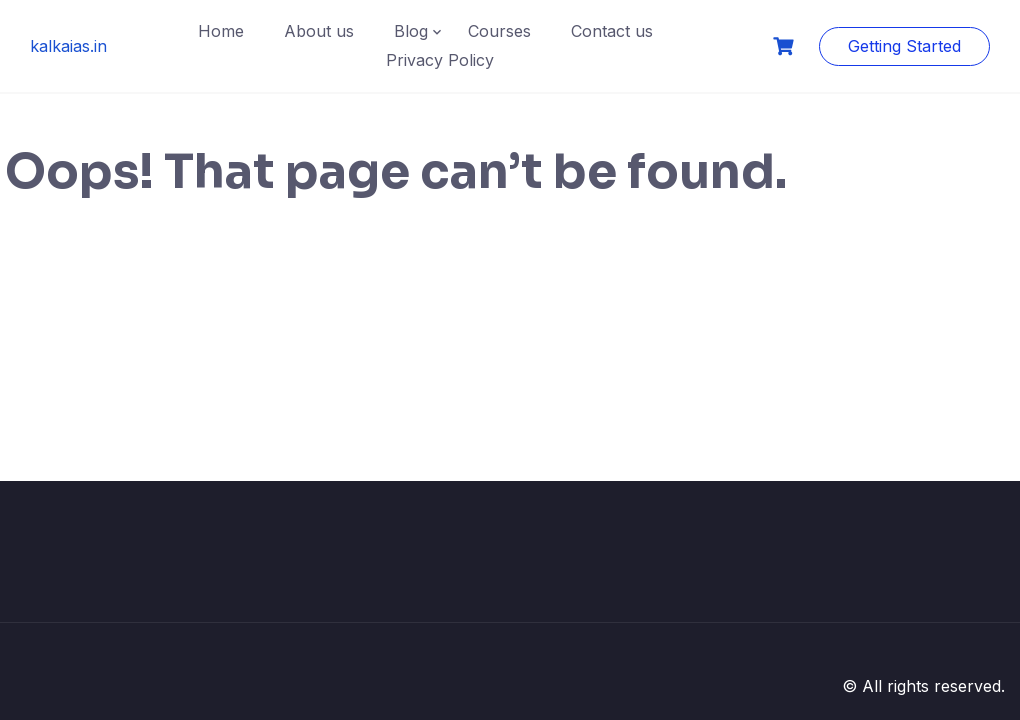 This screenshot has width=1020, height=720. Describe the element at coordinates (68, 46) in the screenshot. I see `kalkaias.in` at that location.